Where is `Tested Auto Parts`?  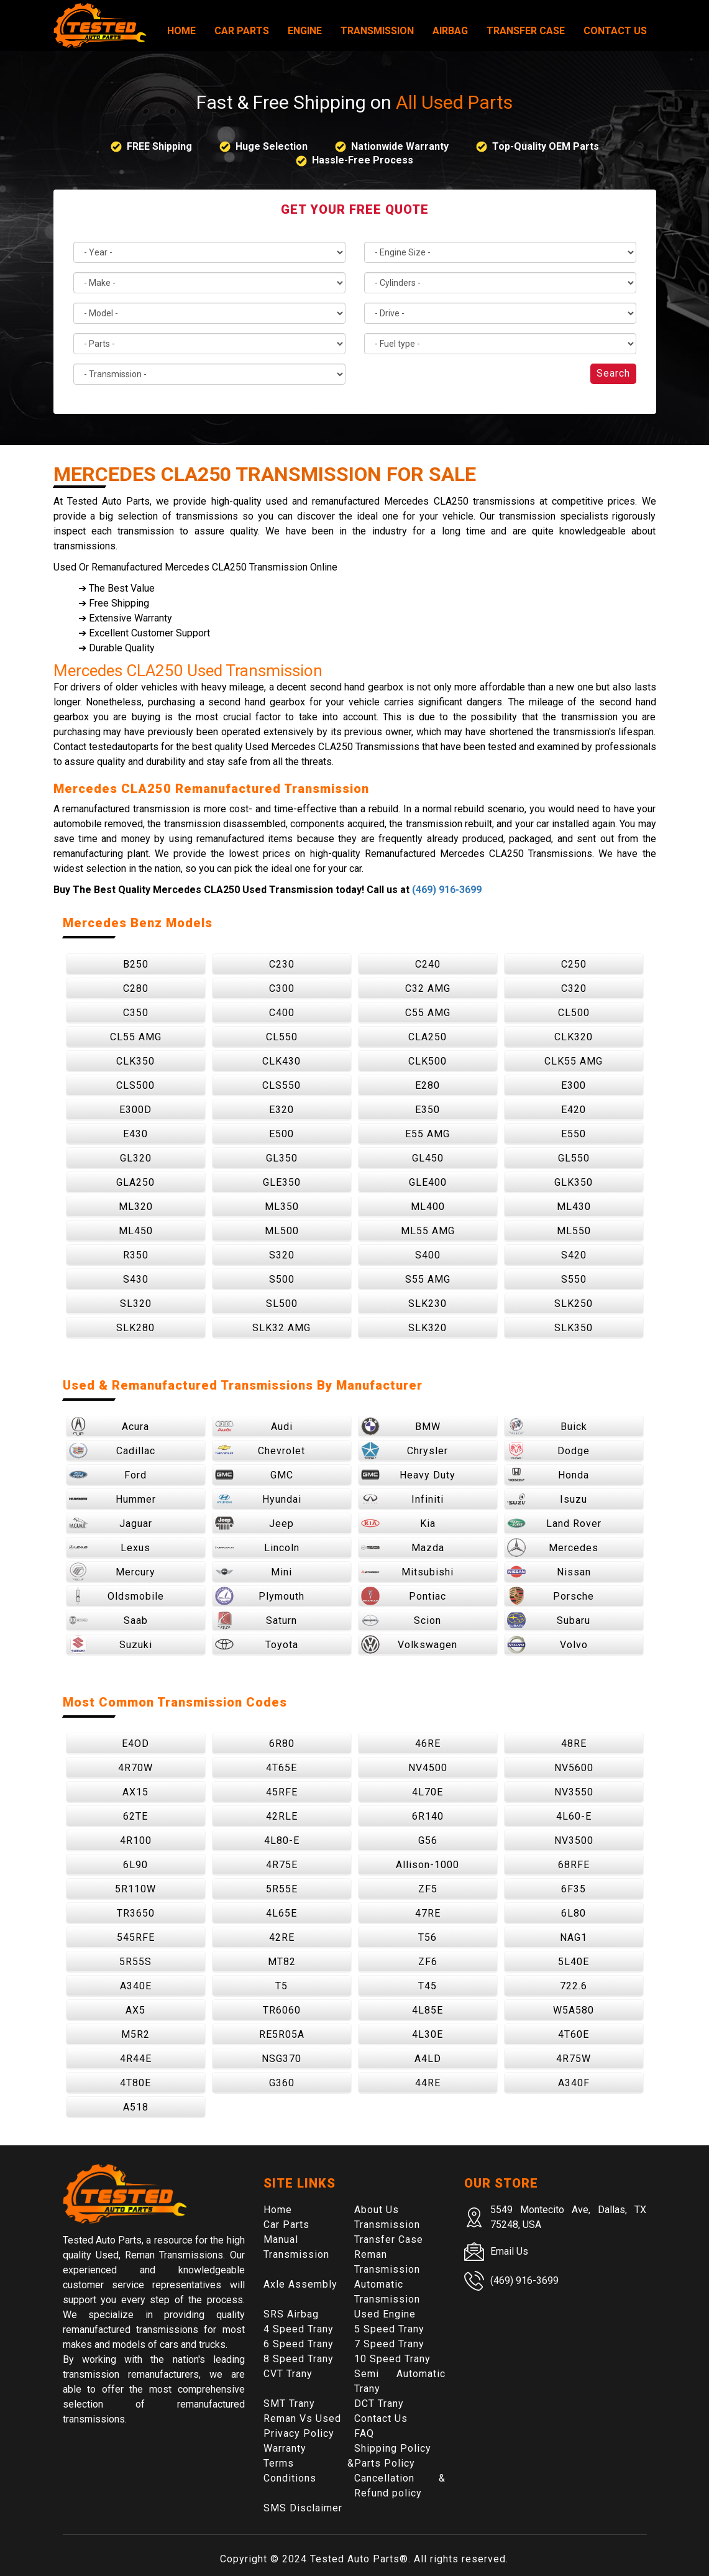 Tested Auto Parts is located at coordinates (355, 2559).